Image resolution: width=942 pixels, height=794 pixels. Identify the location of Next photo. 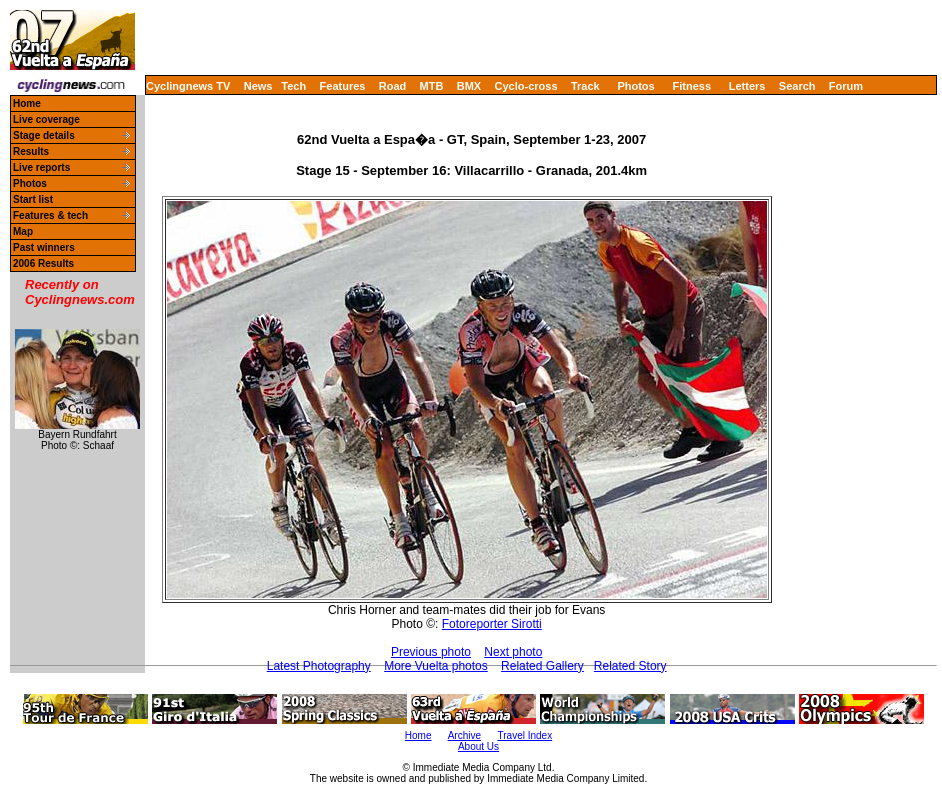
(513, 652).